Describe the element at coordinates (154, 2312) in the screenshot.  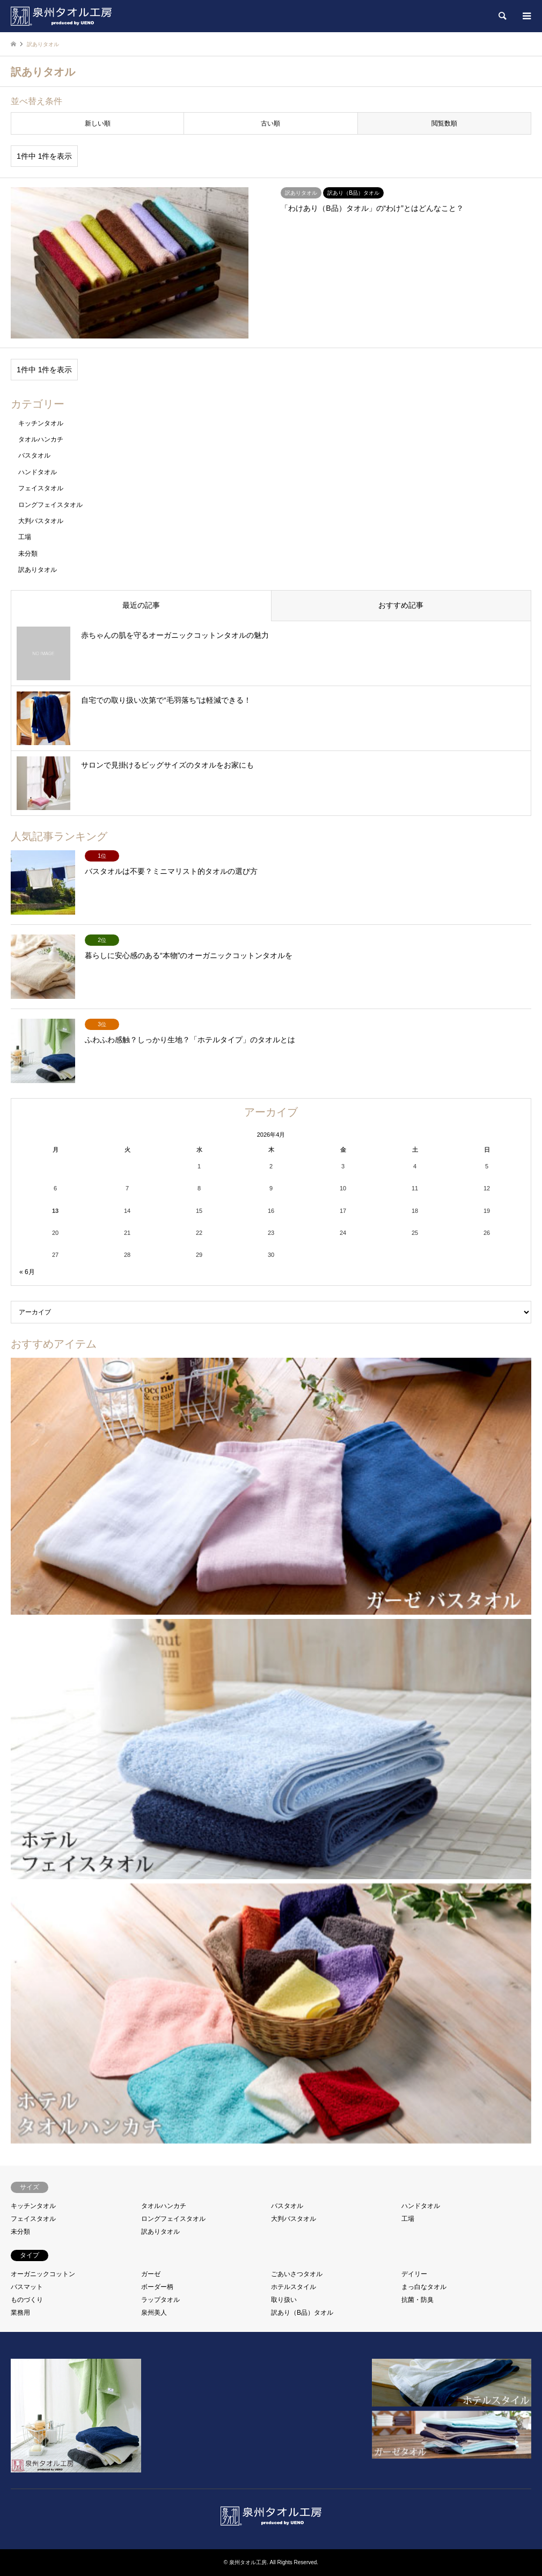
I see `泉州美人` at that location.